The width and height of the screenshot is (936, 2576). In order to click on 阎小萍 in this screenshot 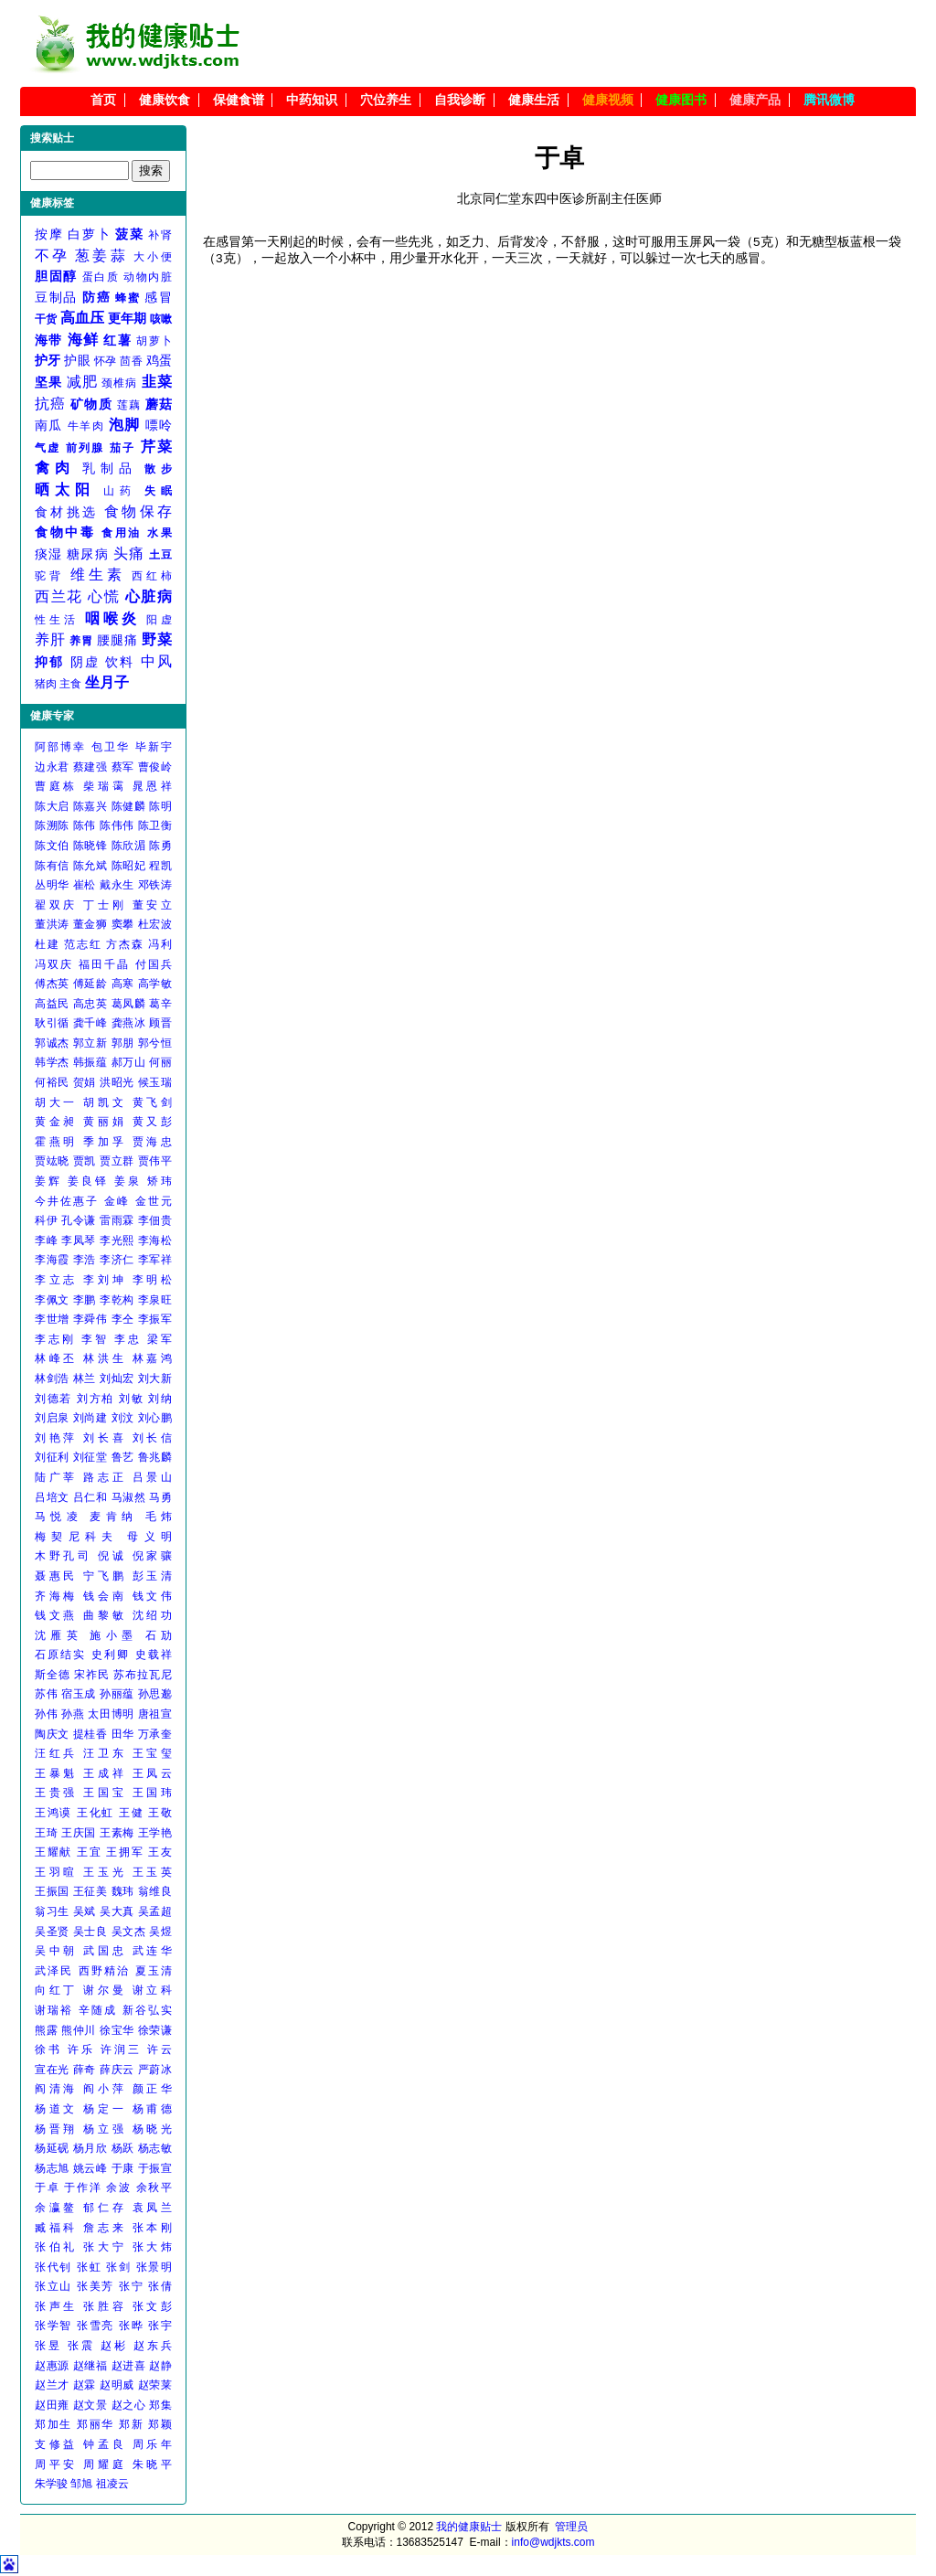, I will do `click(104, 2088)`.